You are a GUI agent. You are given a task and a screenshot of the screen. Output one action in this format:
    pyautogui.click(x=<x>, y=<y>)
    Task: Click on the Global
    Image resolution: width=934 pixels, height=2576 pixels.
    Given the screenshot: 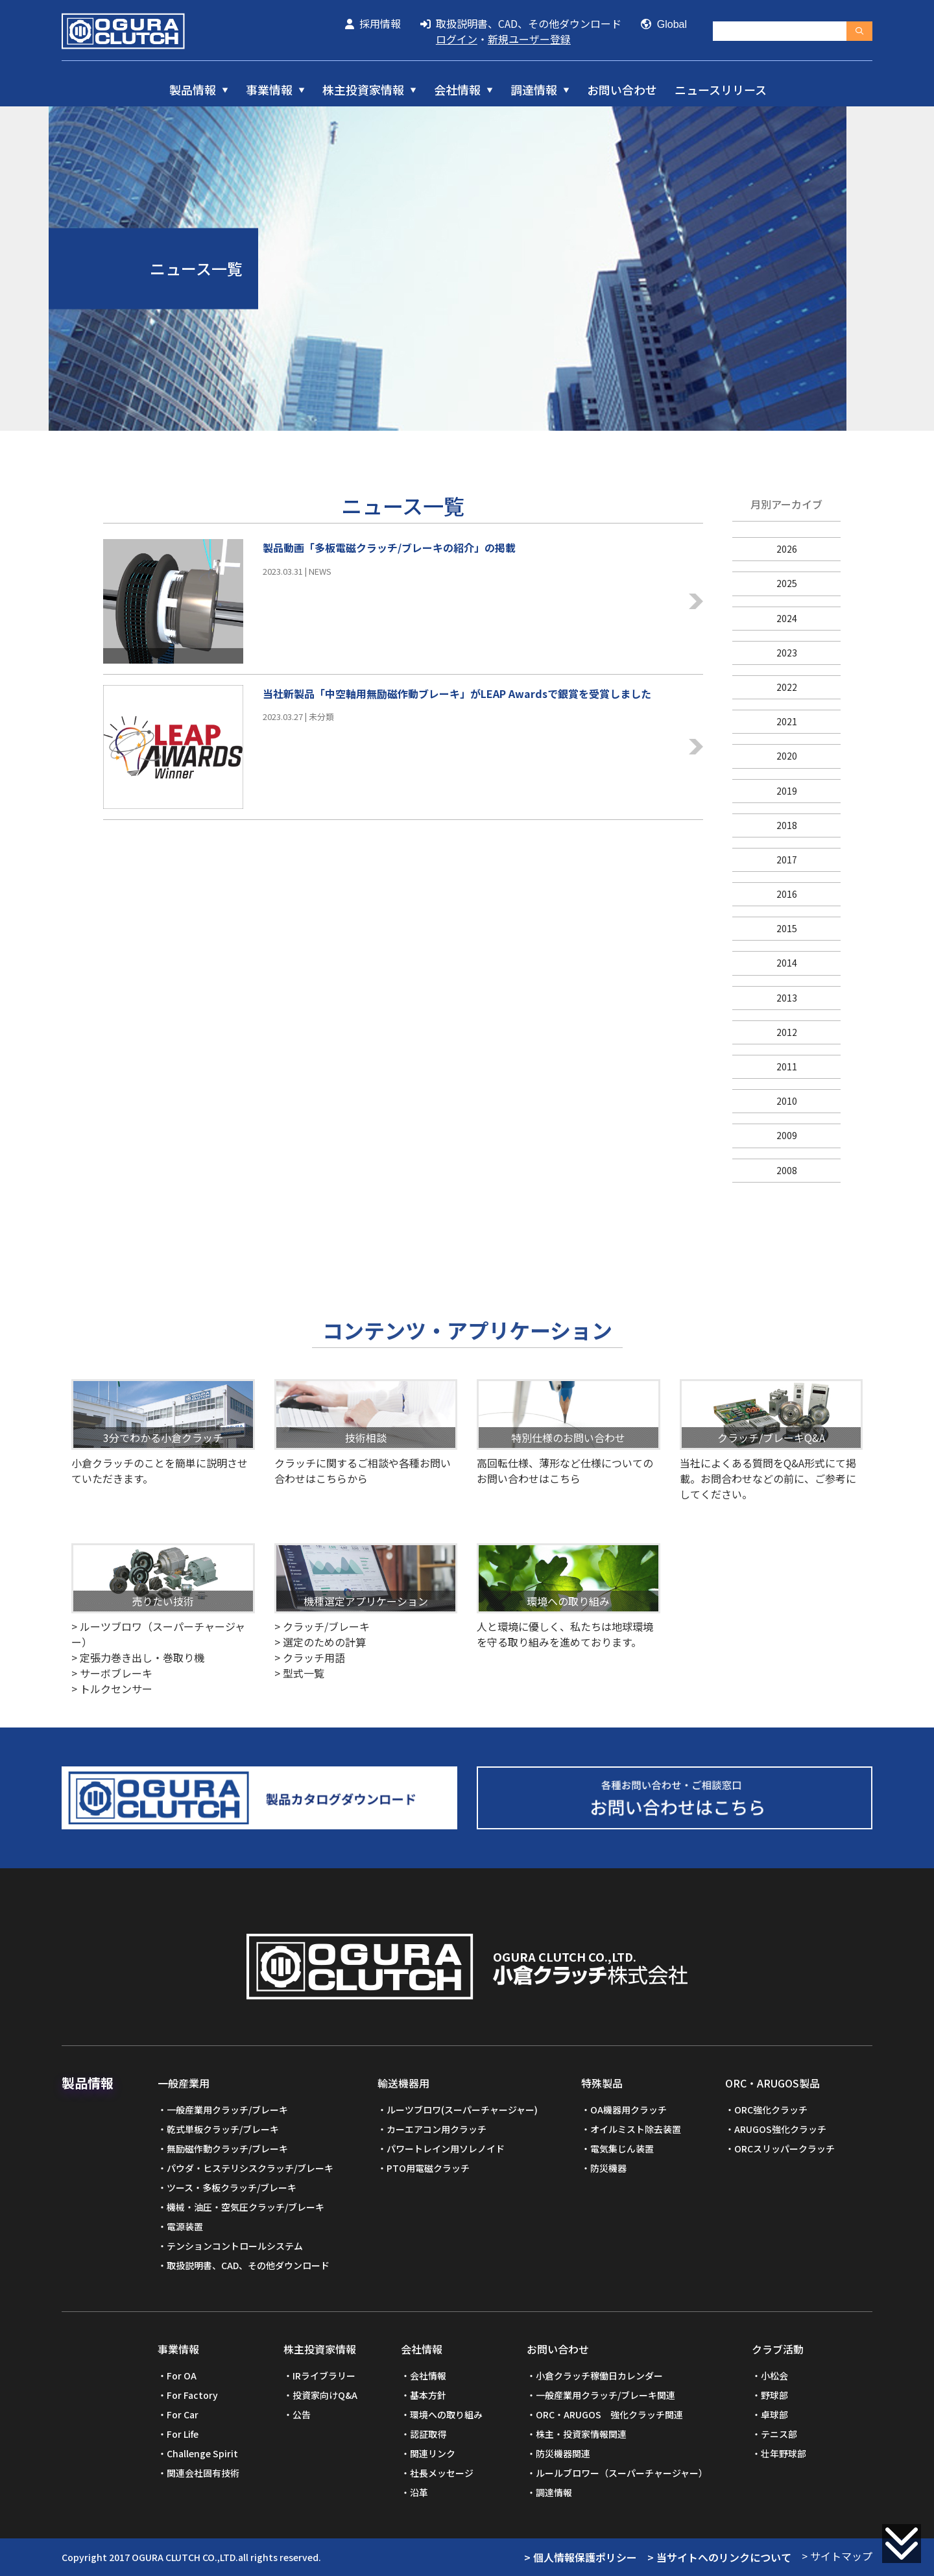 What is the action you would take?
    pyautogui.click(x=664, y=24)
    